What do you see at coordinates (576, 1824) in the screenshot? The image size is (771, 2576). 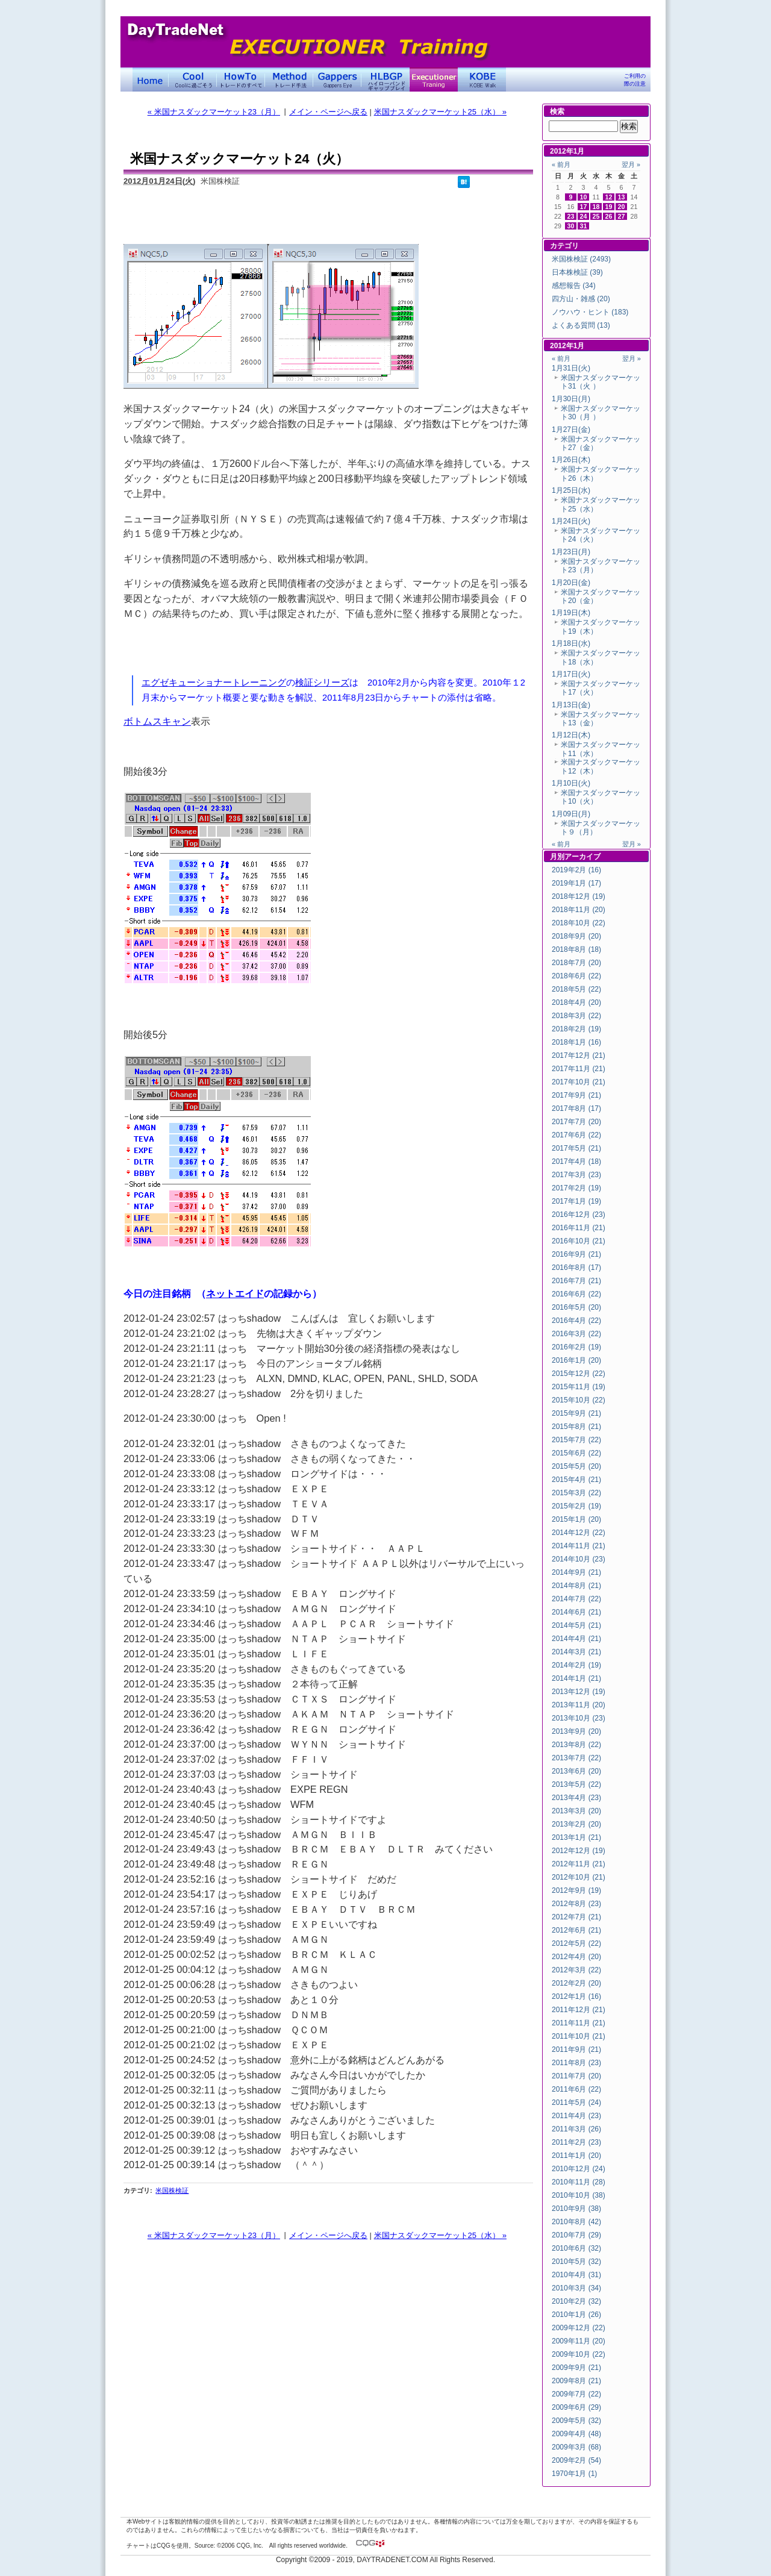 I see `2013年2月 (20)` at bounding box center [576, 1824].